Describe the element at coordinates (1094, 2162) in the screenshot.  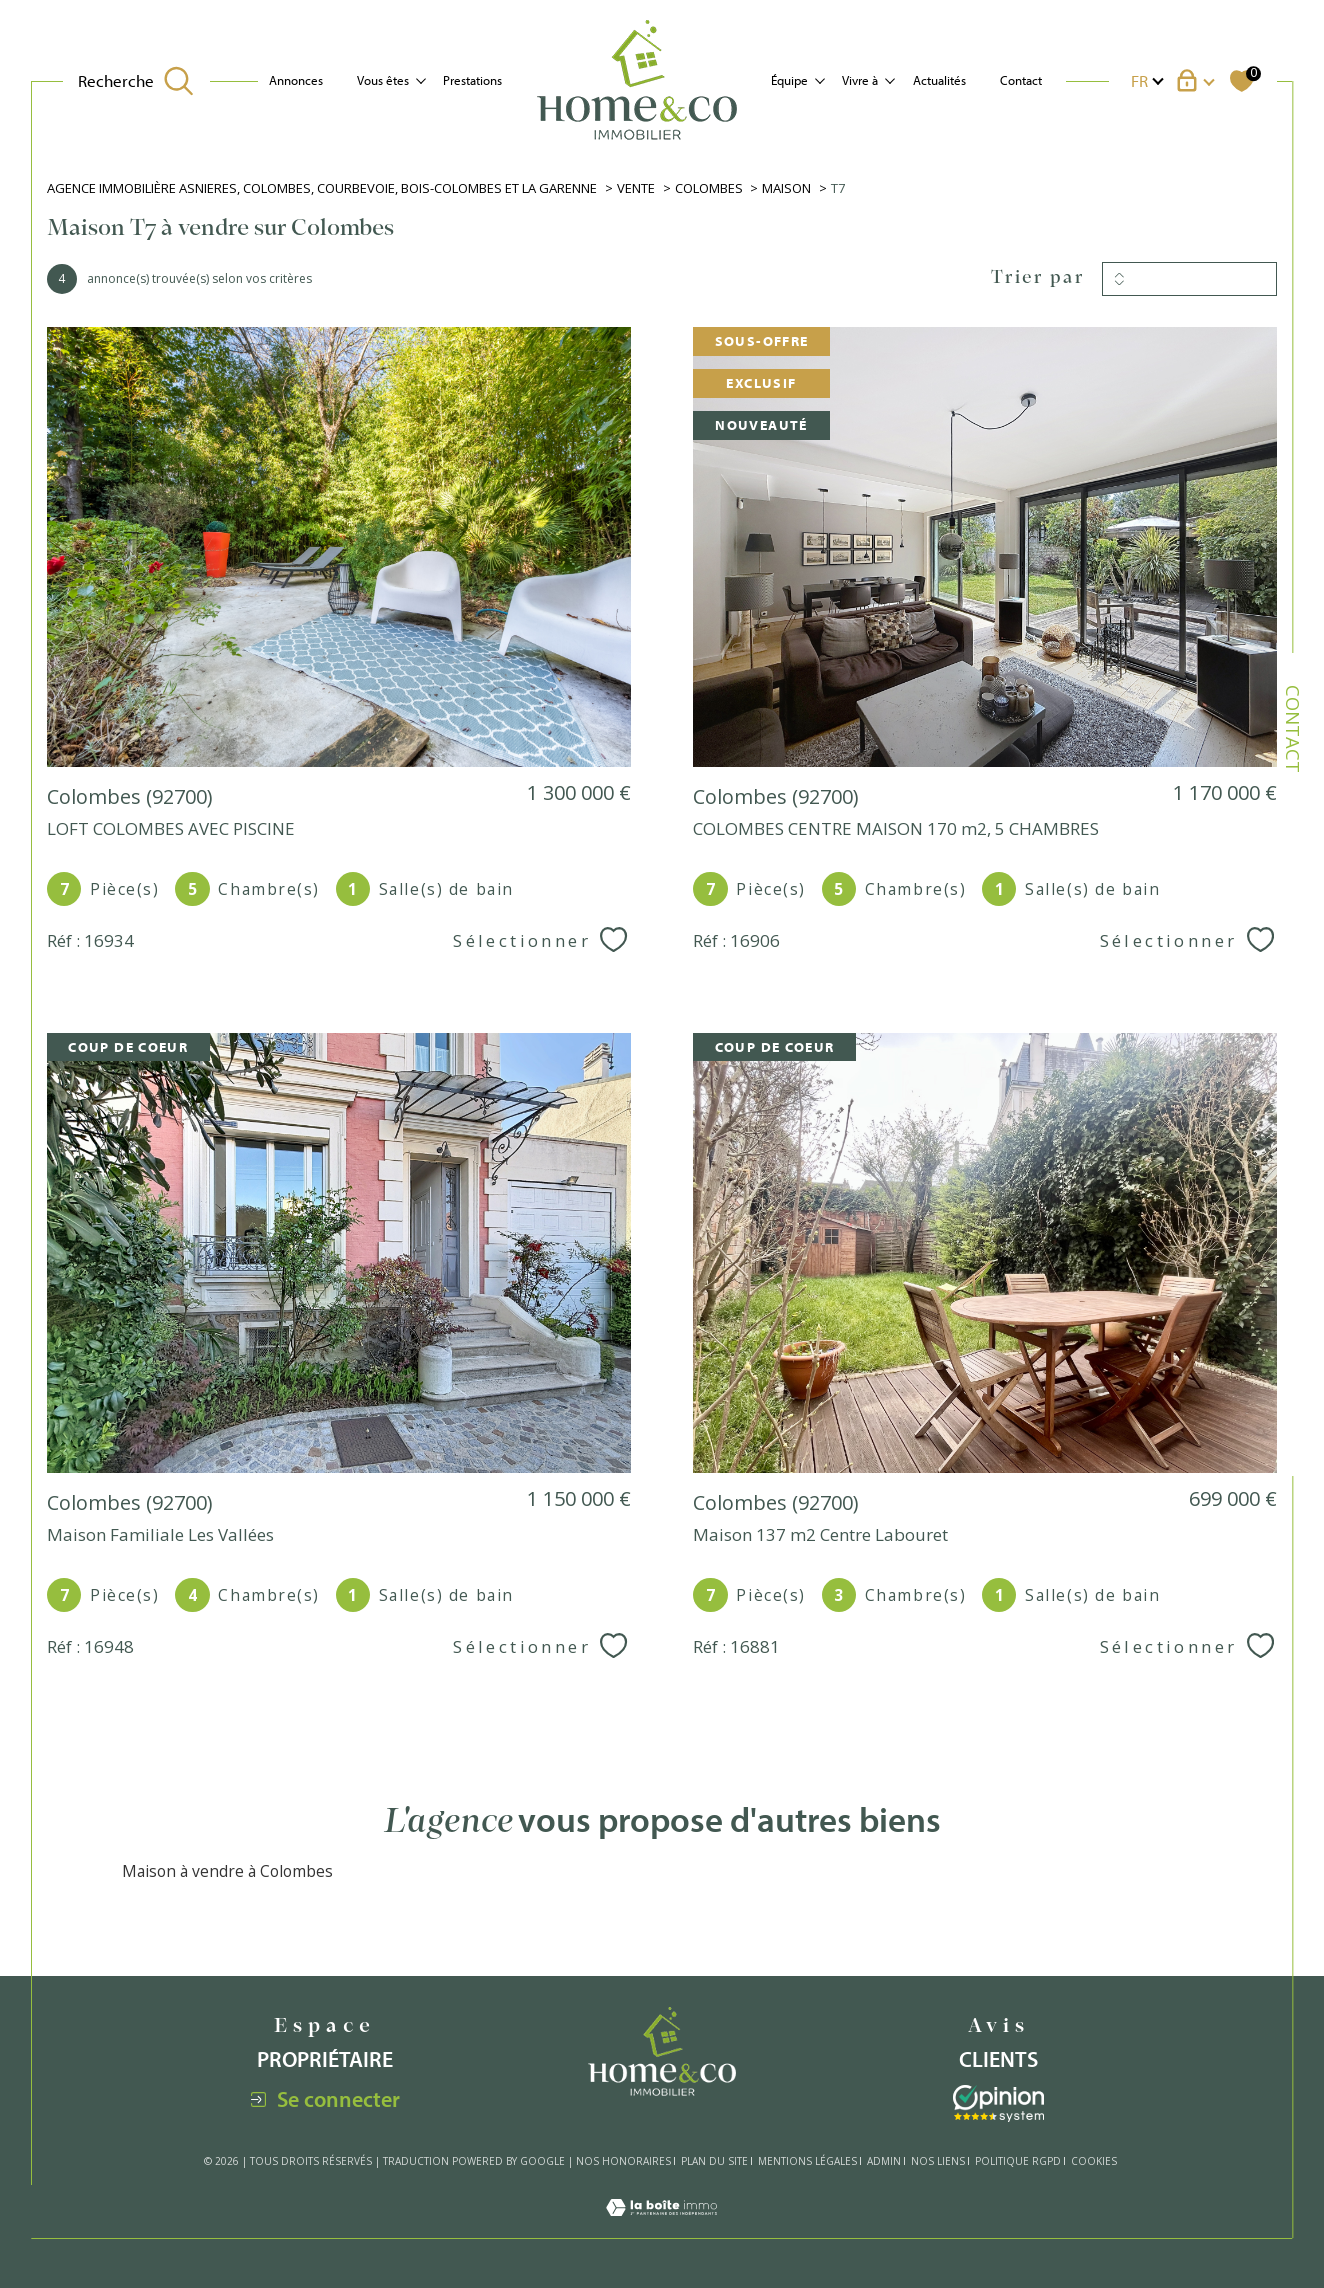
I see `Cookies` at that location.